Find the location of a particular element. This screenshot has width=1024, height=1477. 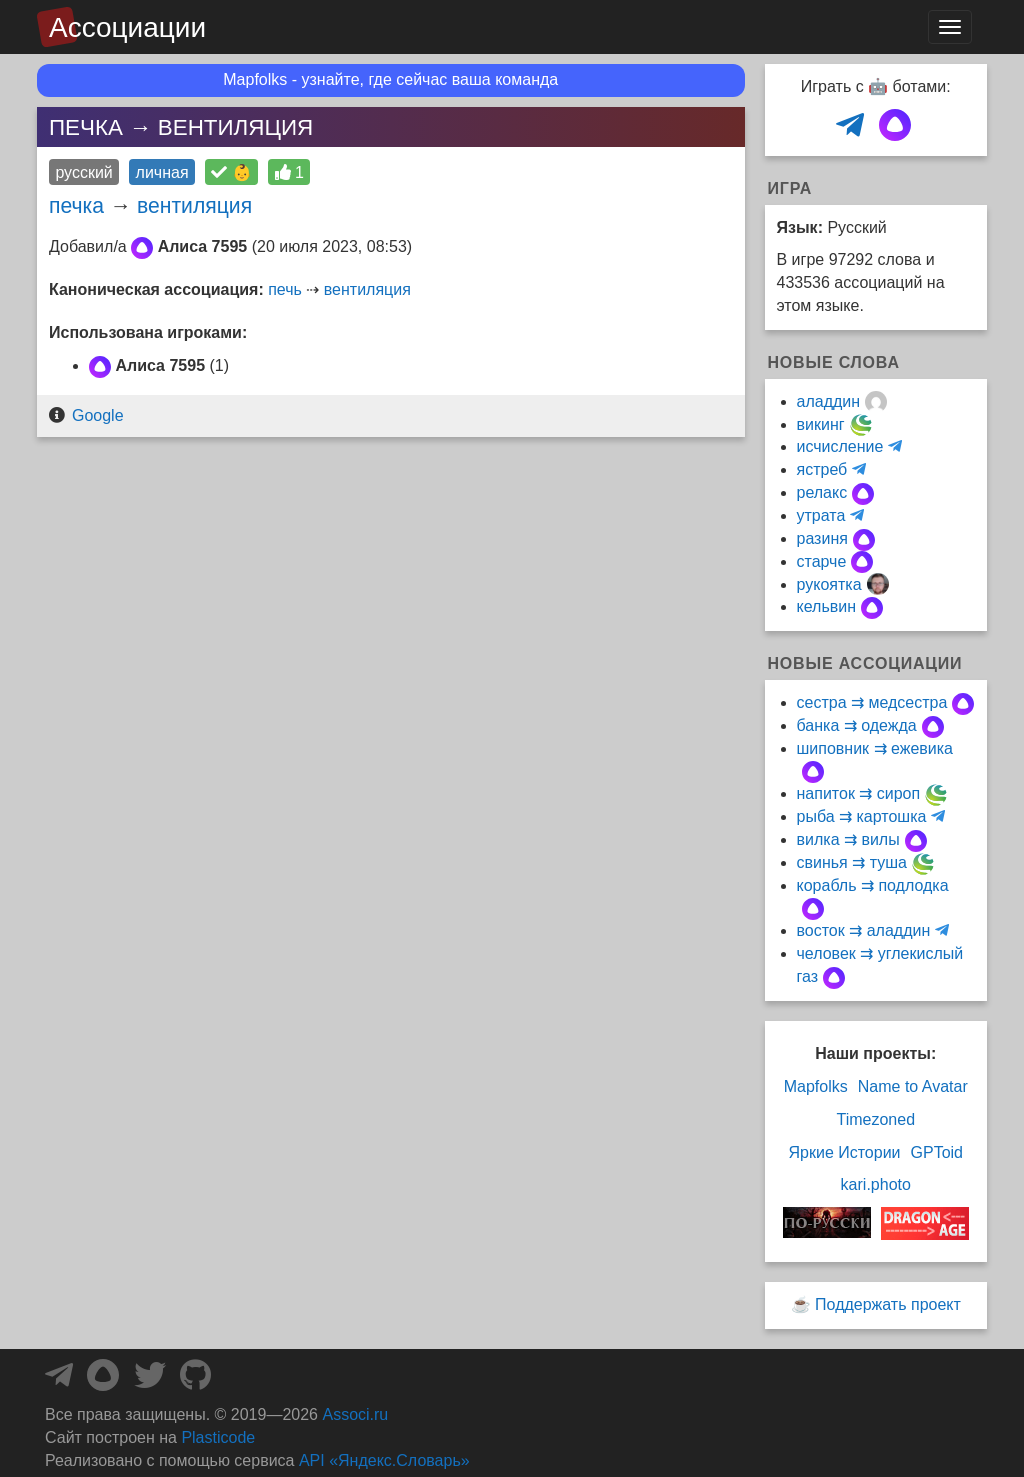

рыба ⇉ картошка is located at coordinates (862, 816).